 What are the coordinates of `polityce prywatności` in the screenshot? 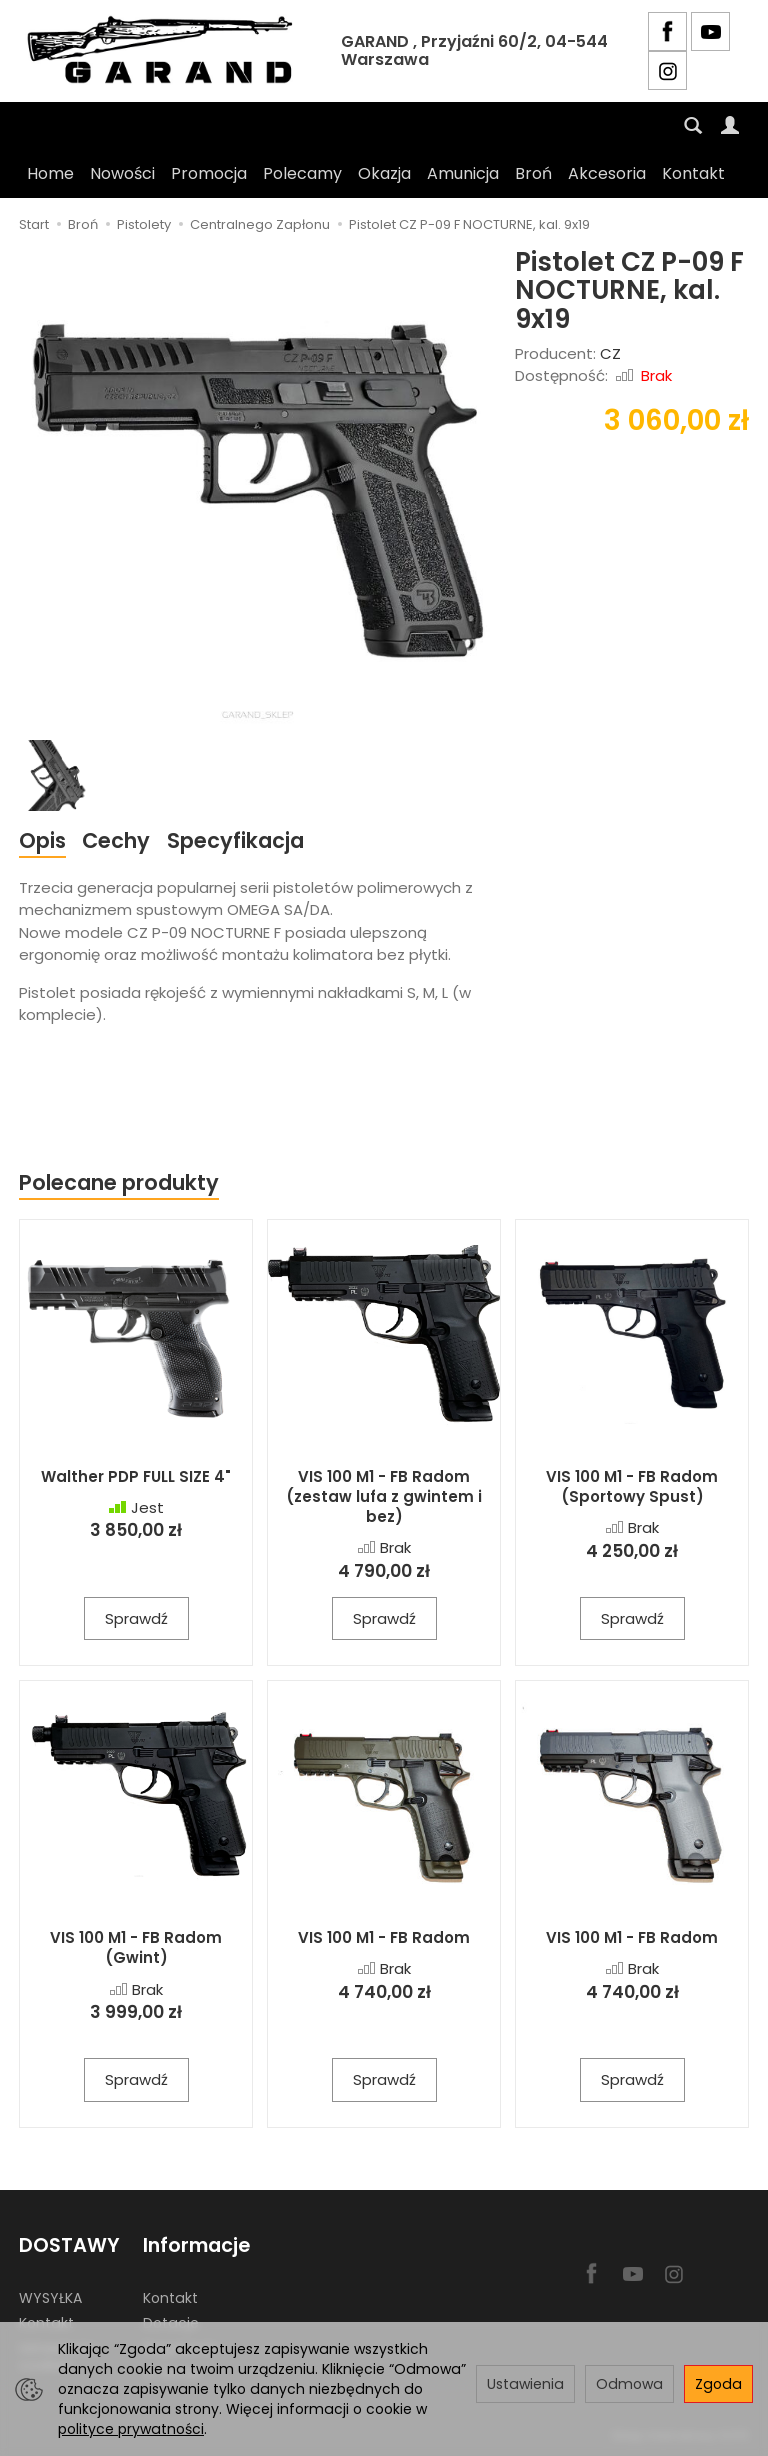 It's located at (131, 2429).